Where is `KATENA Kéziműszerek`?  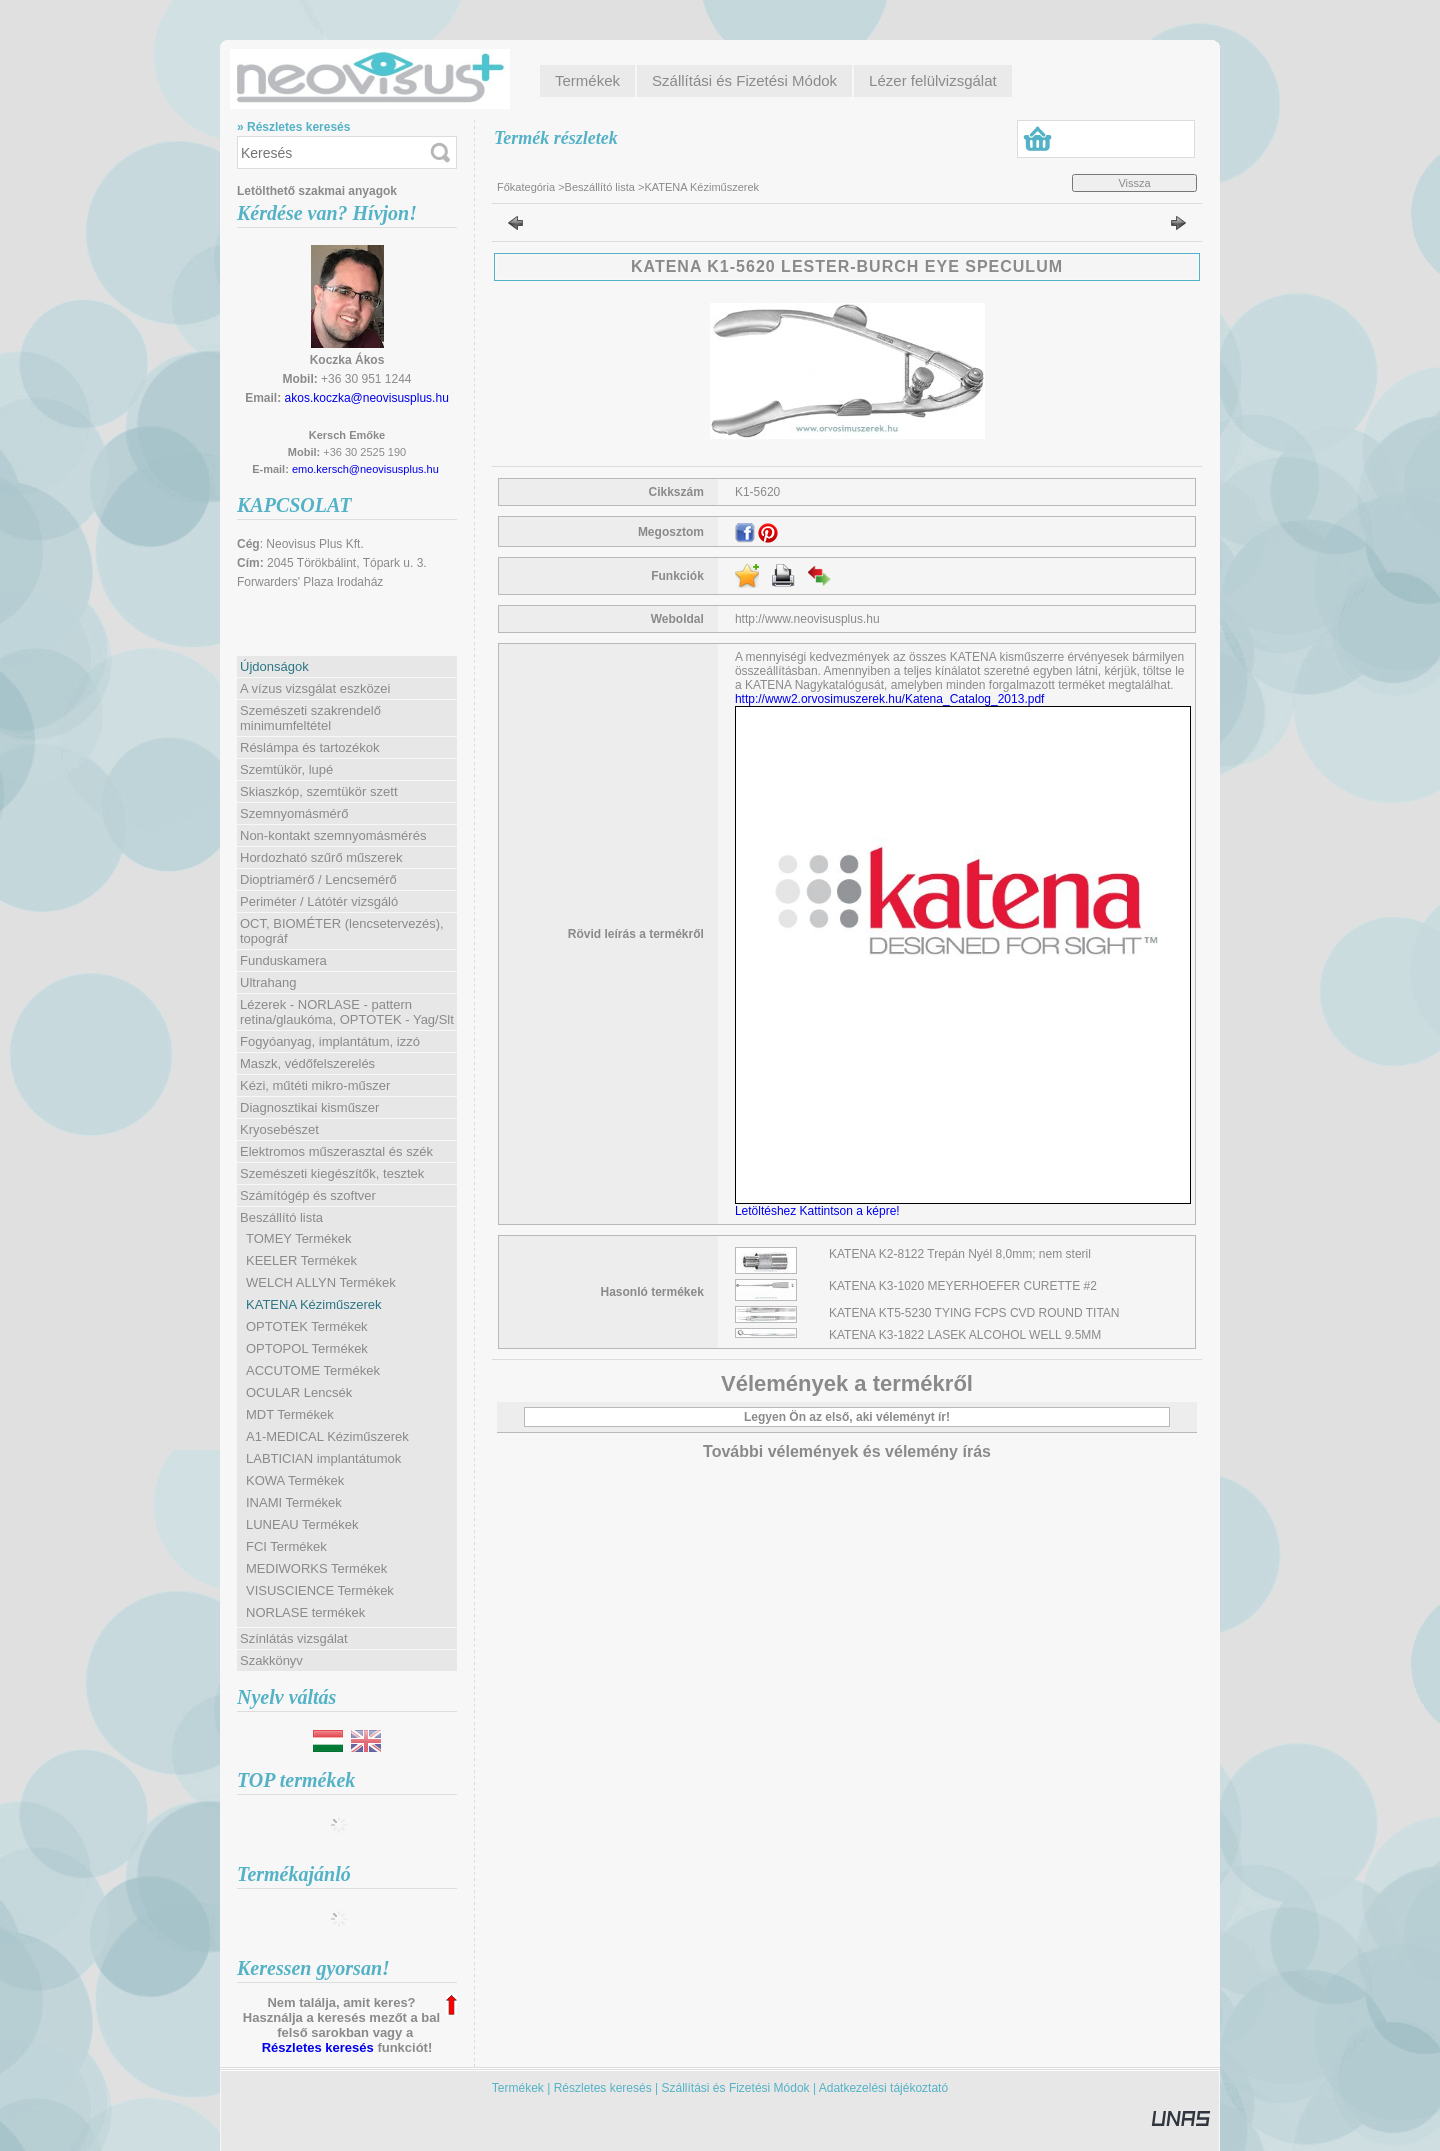 KATENA Kéziműszerek is located at coordinates (314, 1304).